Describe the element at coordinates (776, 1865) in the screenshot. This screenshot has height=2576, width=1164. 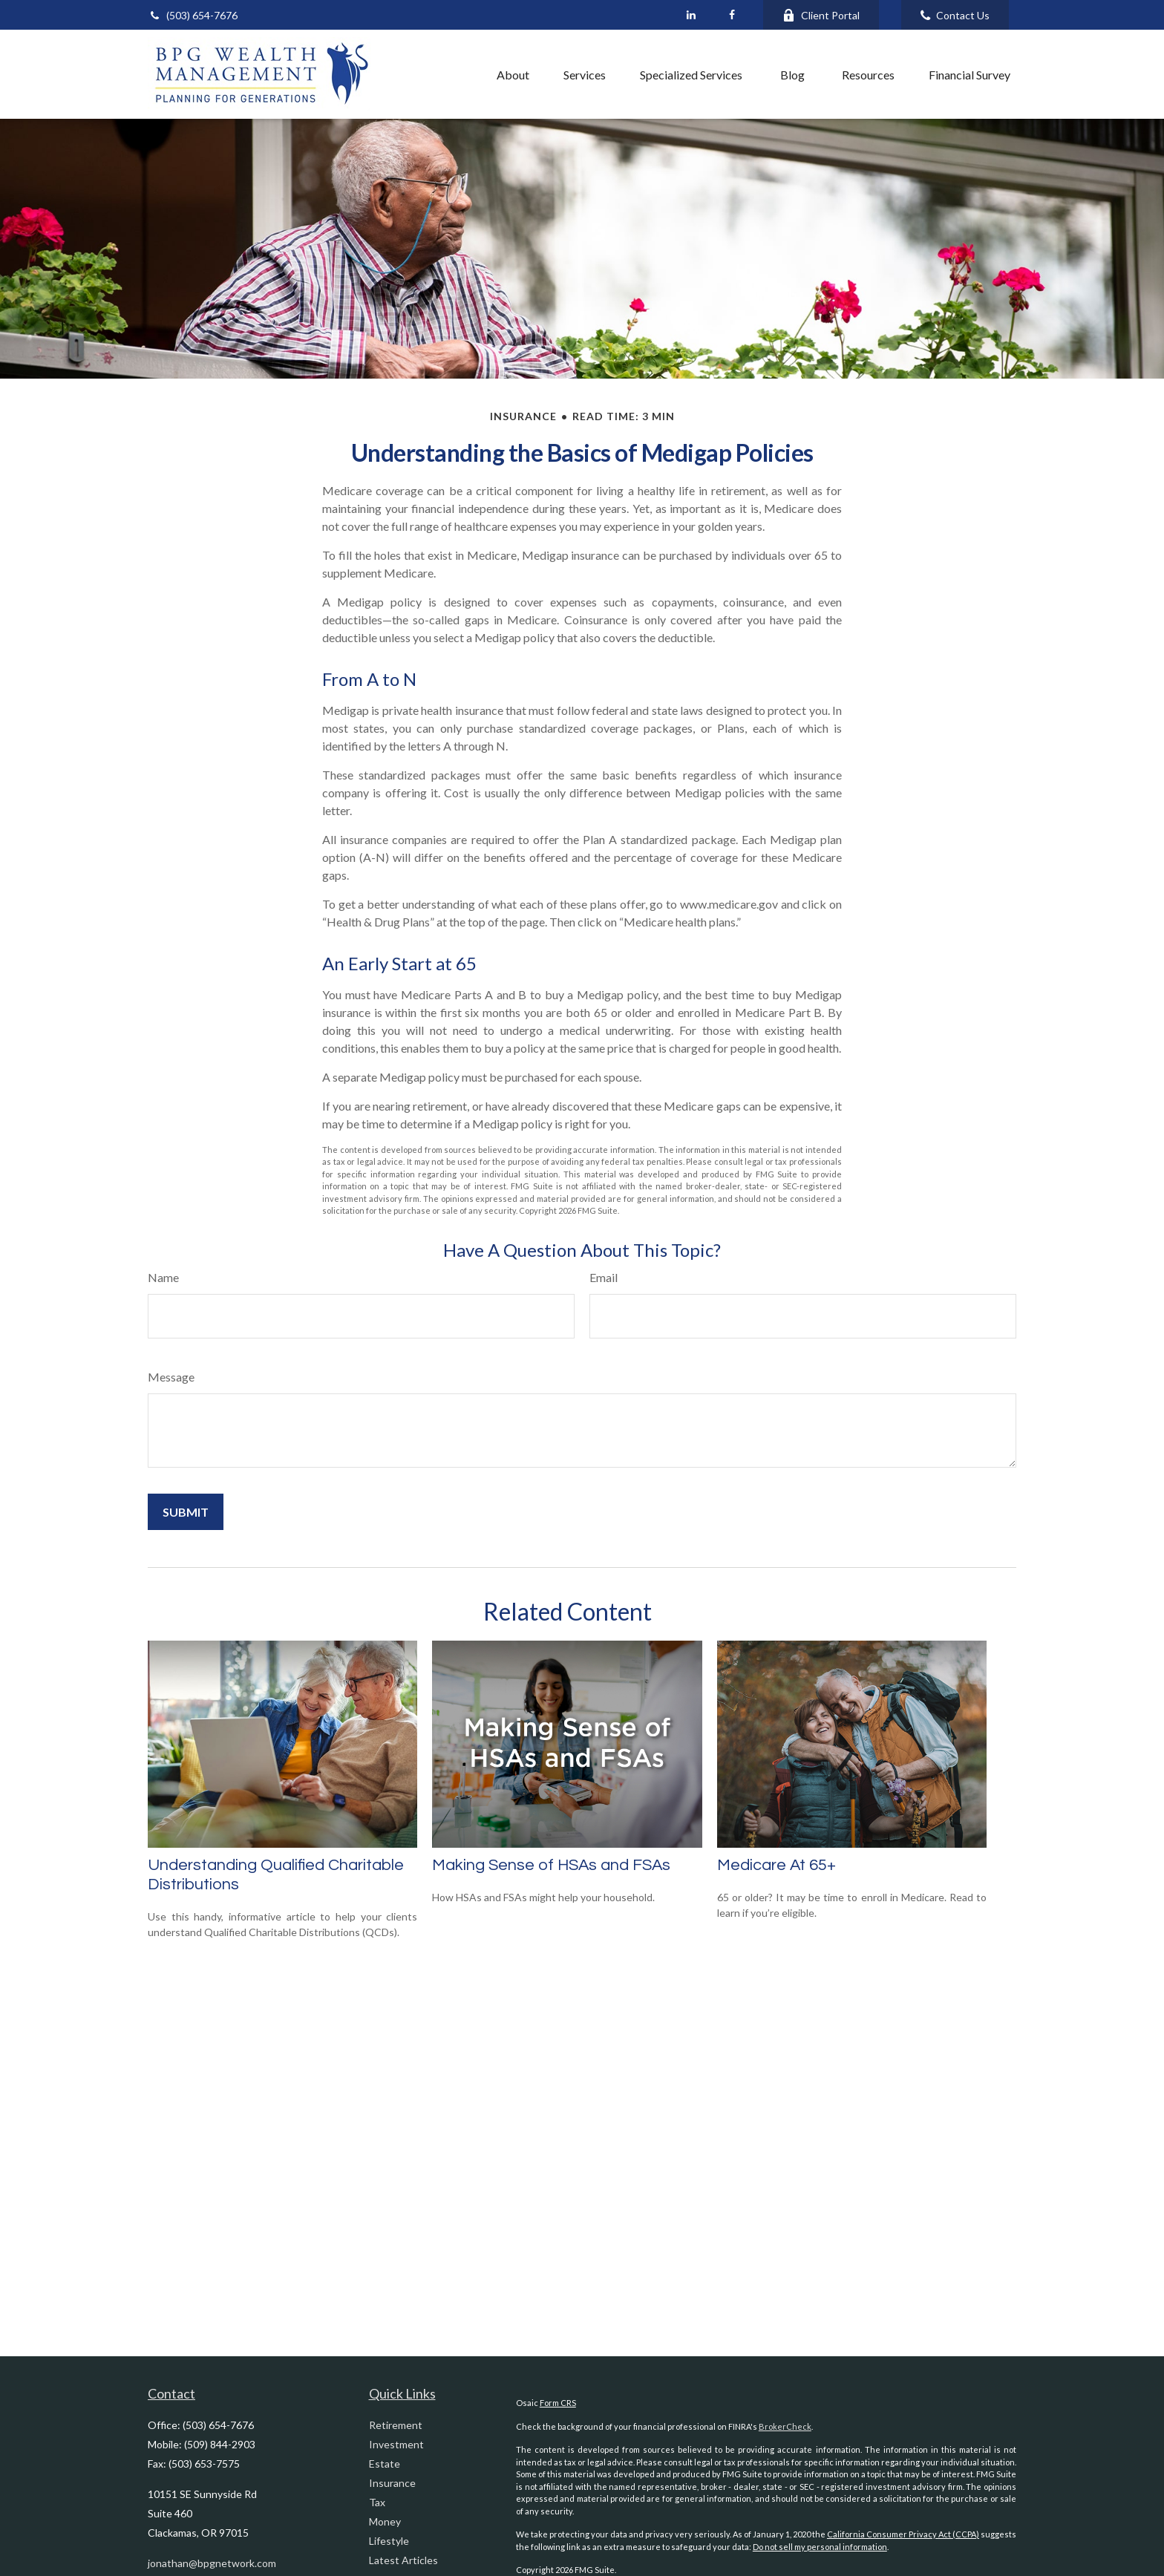
I see `Medicare At 65+` at that location.